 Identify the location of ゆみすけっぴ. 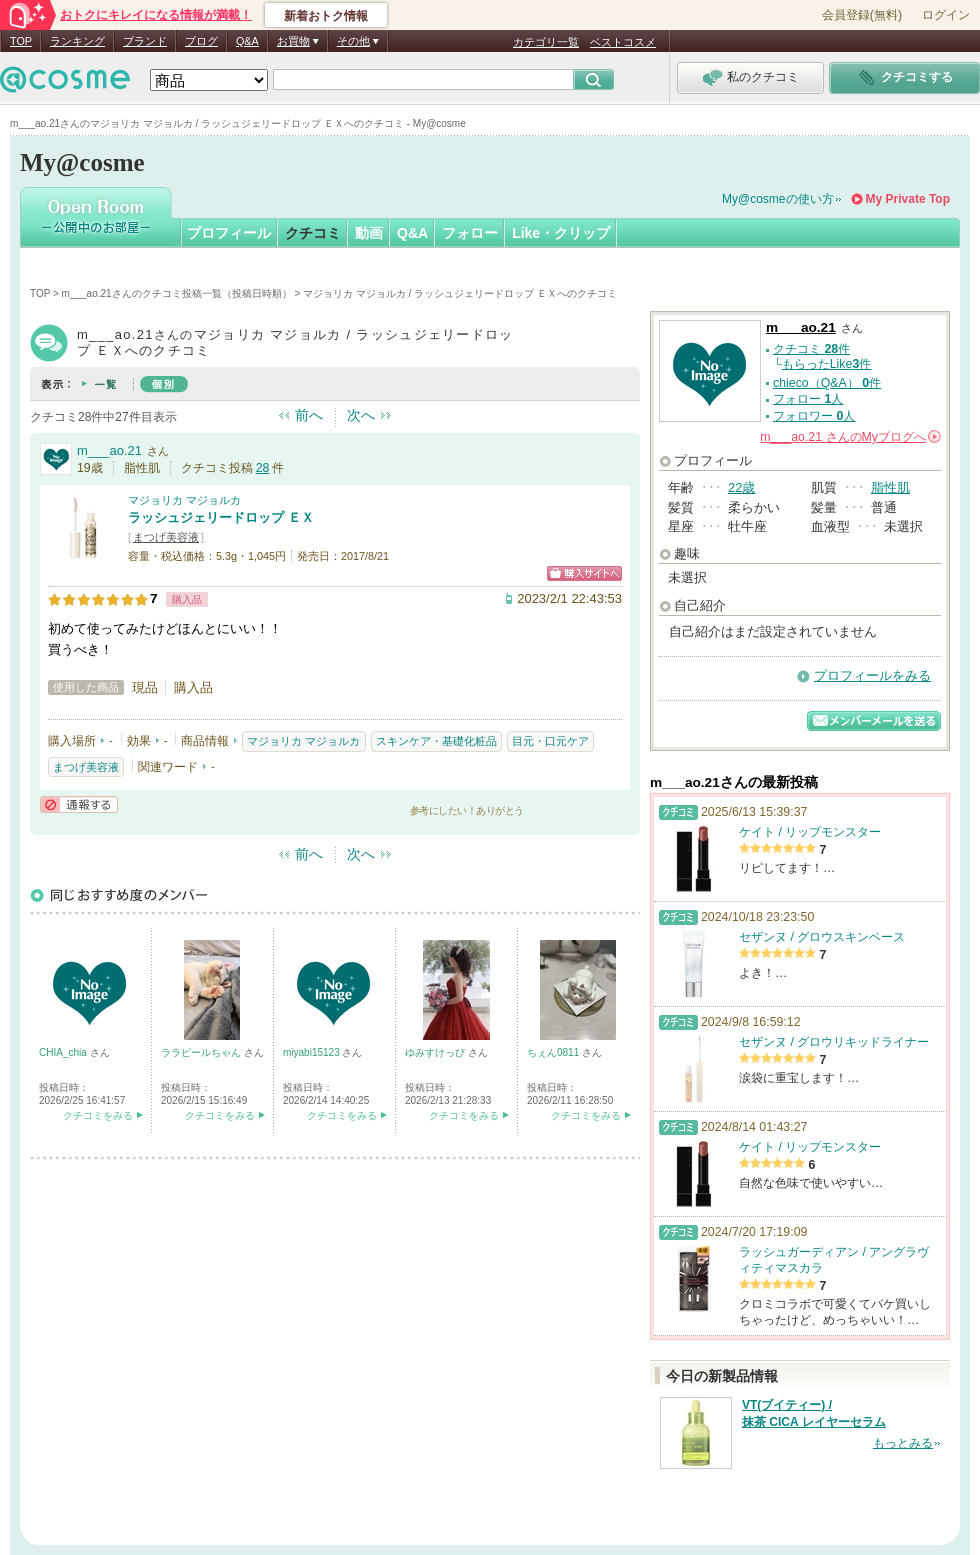
(436, 1052).